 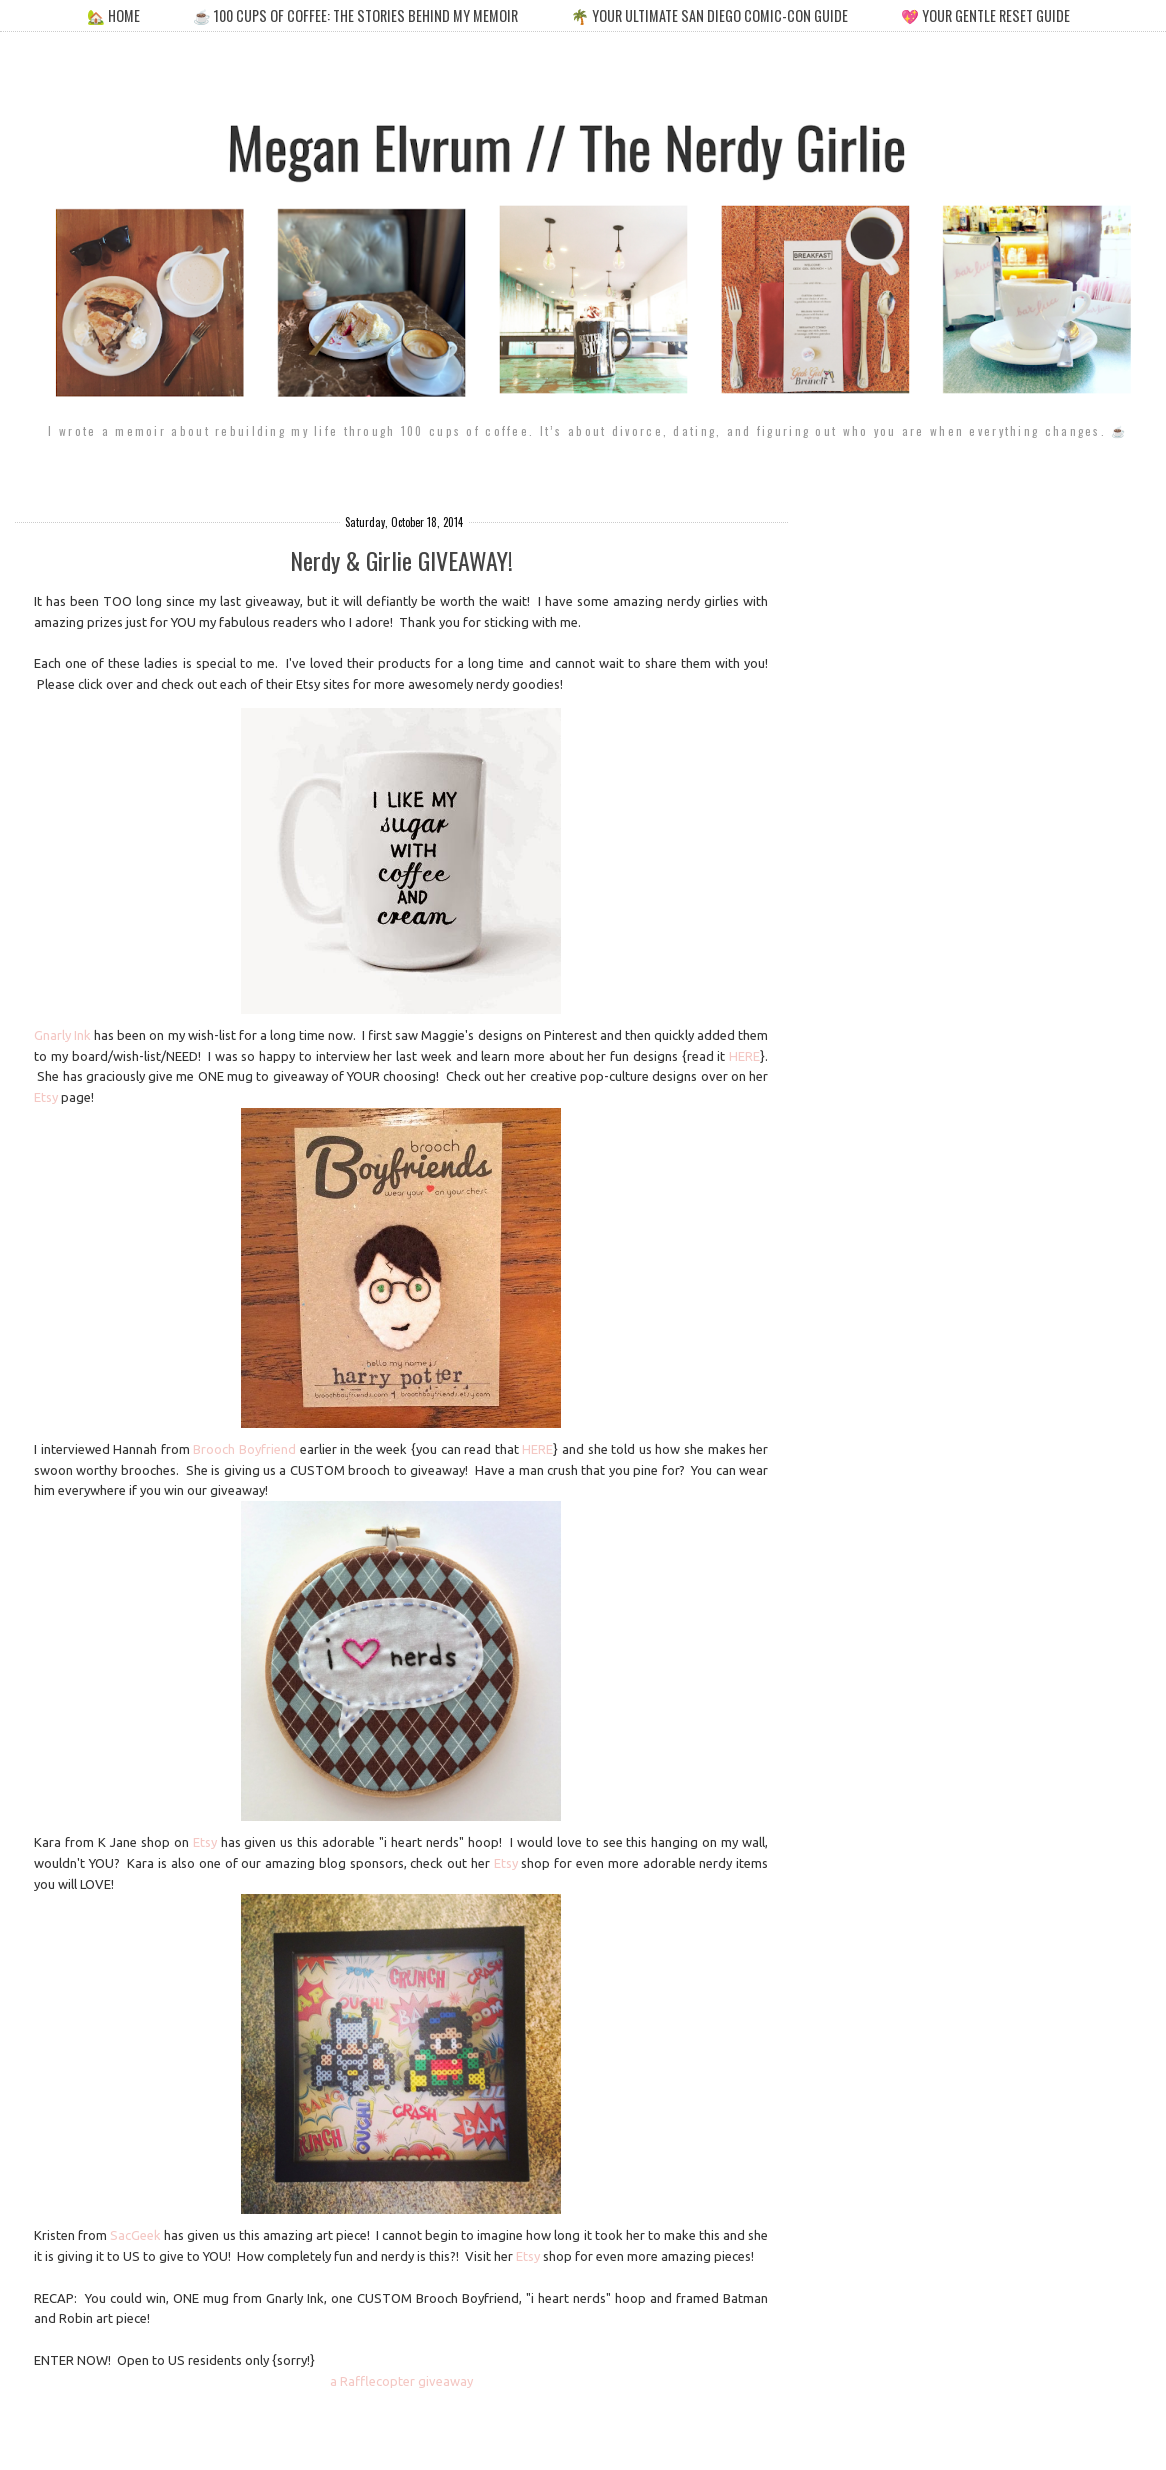 What do you see at coordinates (62, 1035) in the screenshot?
I see `Gnarly Ink` at bounding box center [62, 1035].